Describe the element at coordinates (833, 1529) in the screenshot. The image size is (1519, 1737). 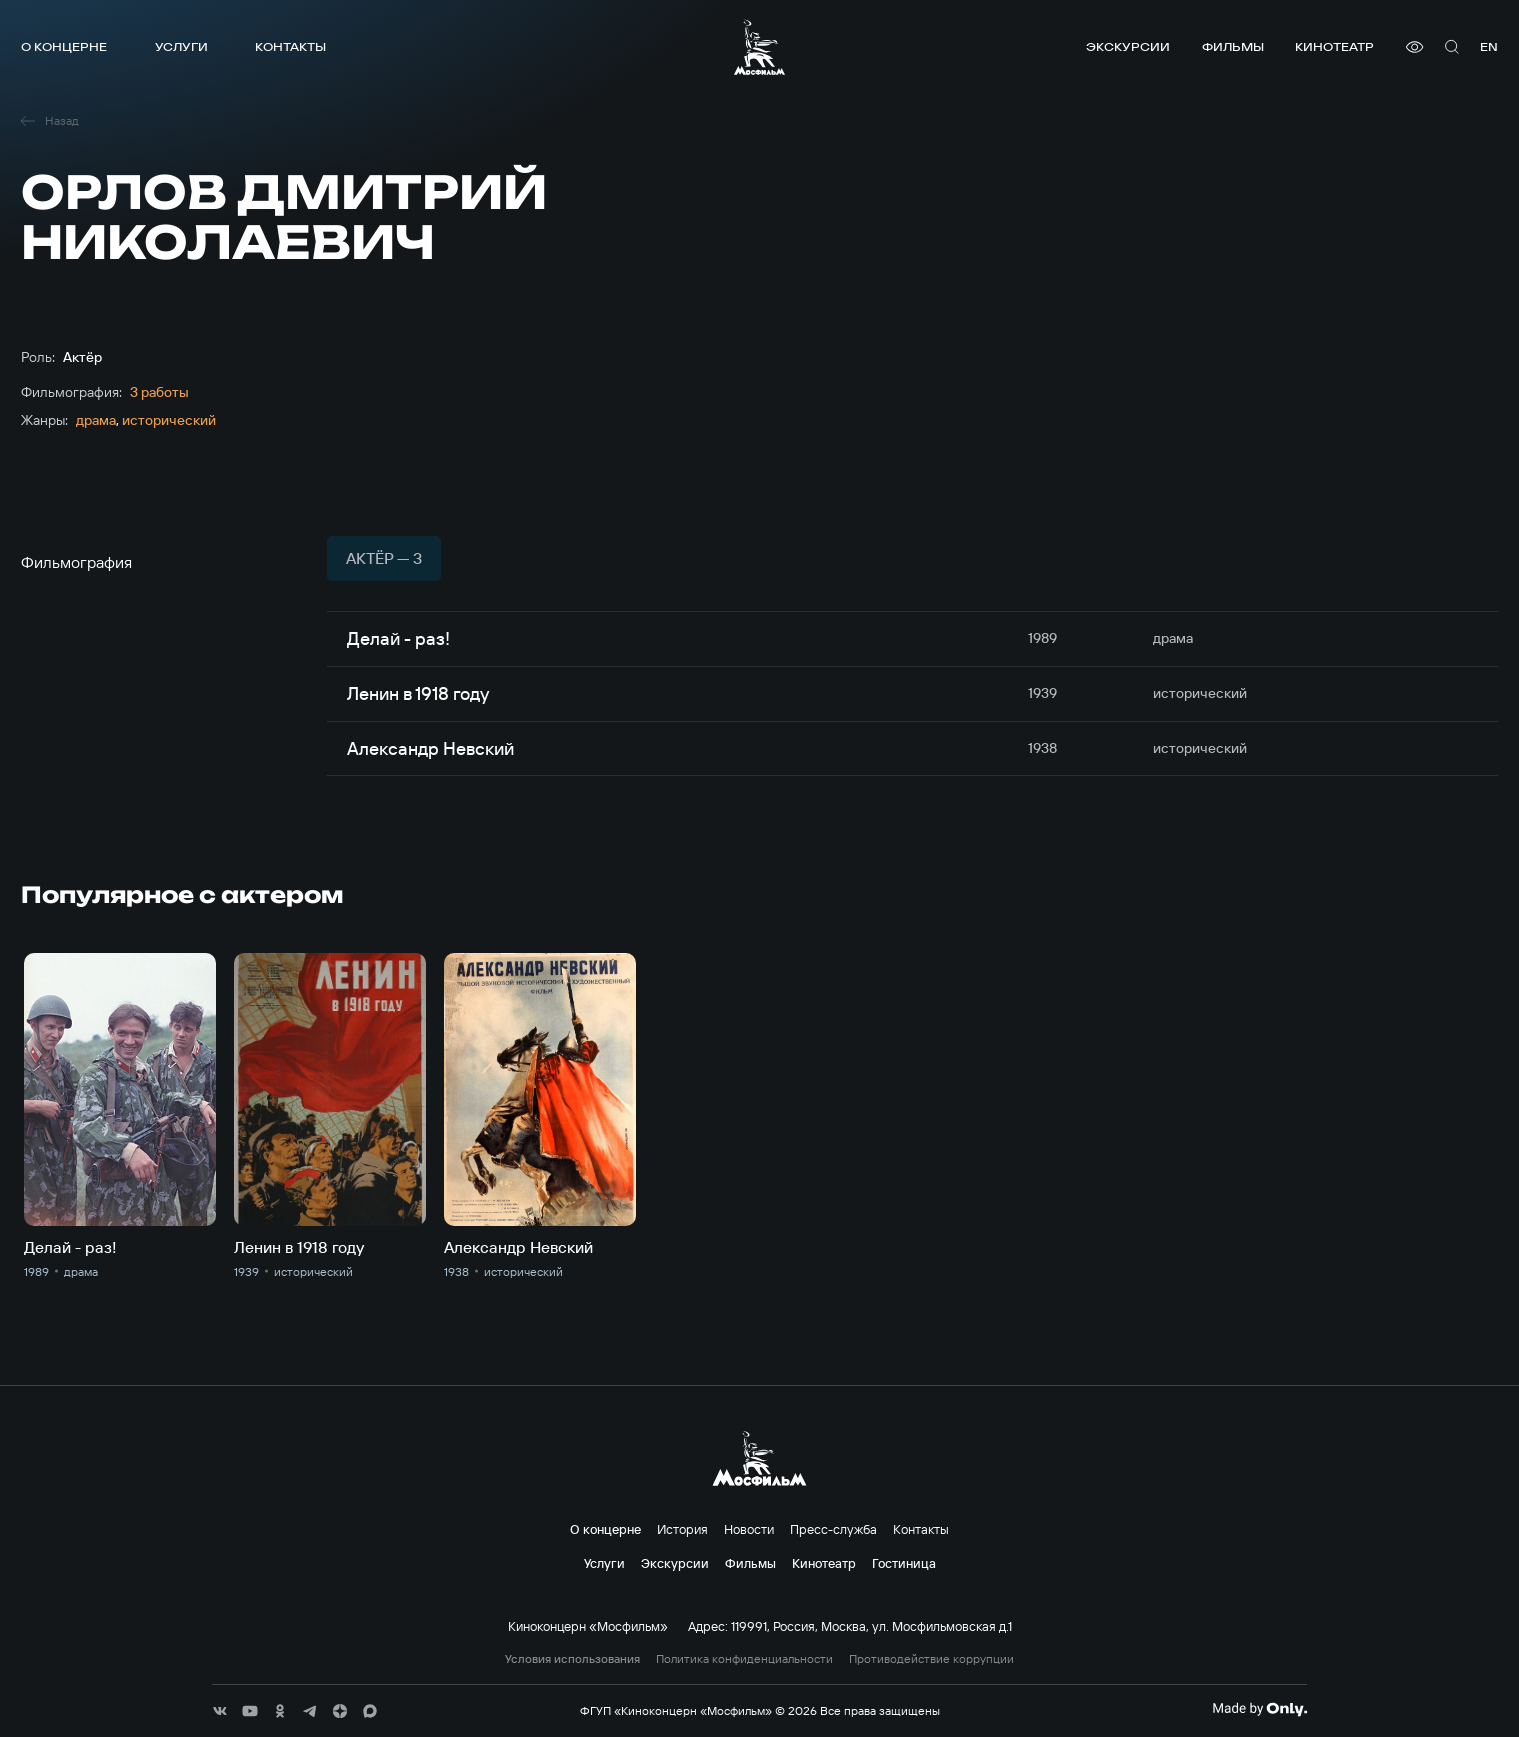
I see `Пресс-служба` at that location.